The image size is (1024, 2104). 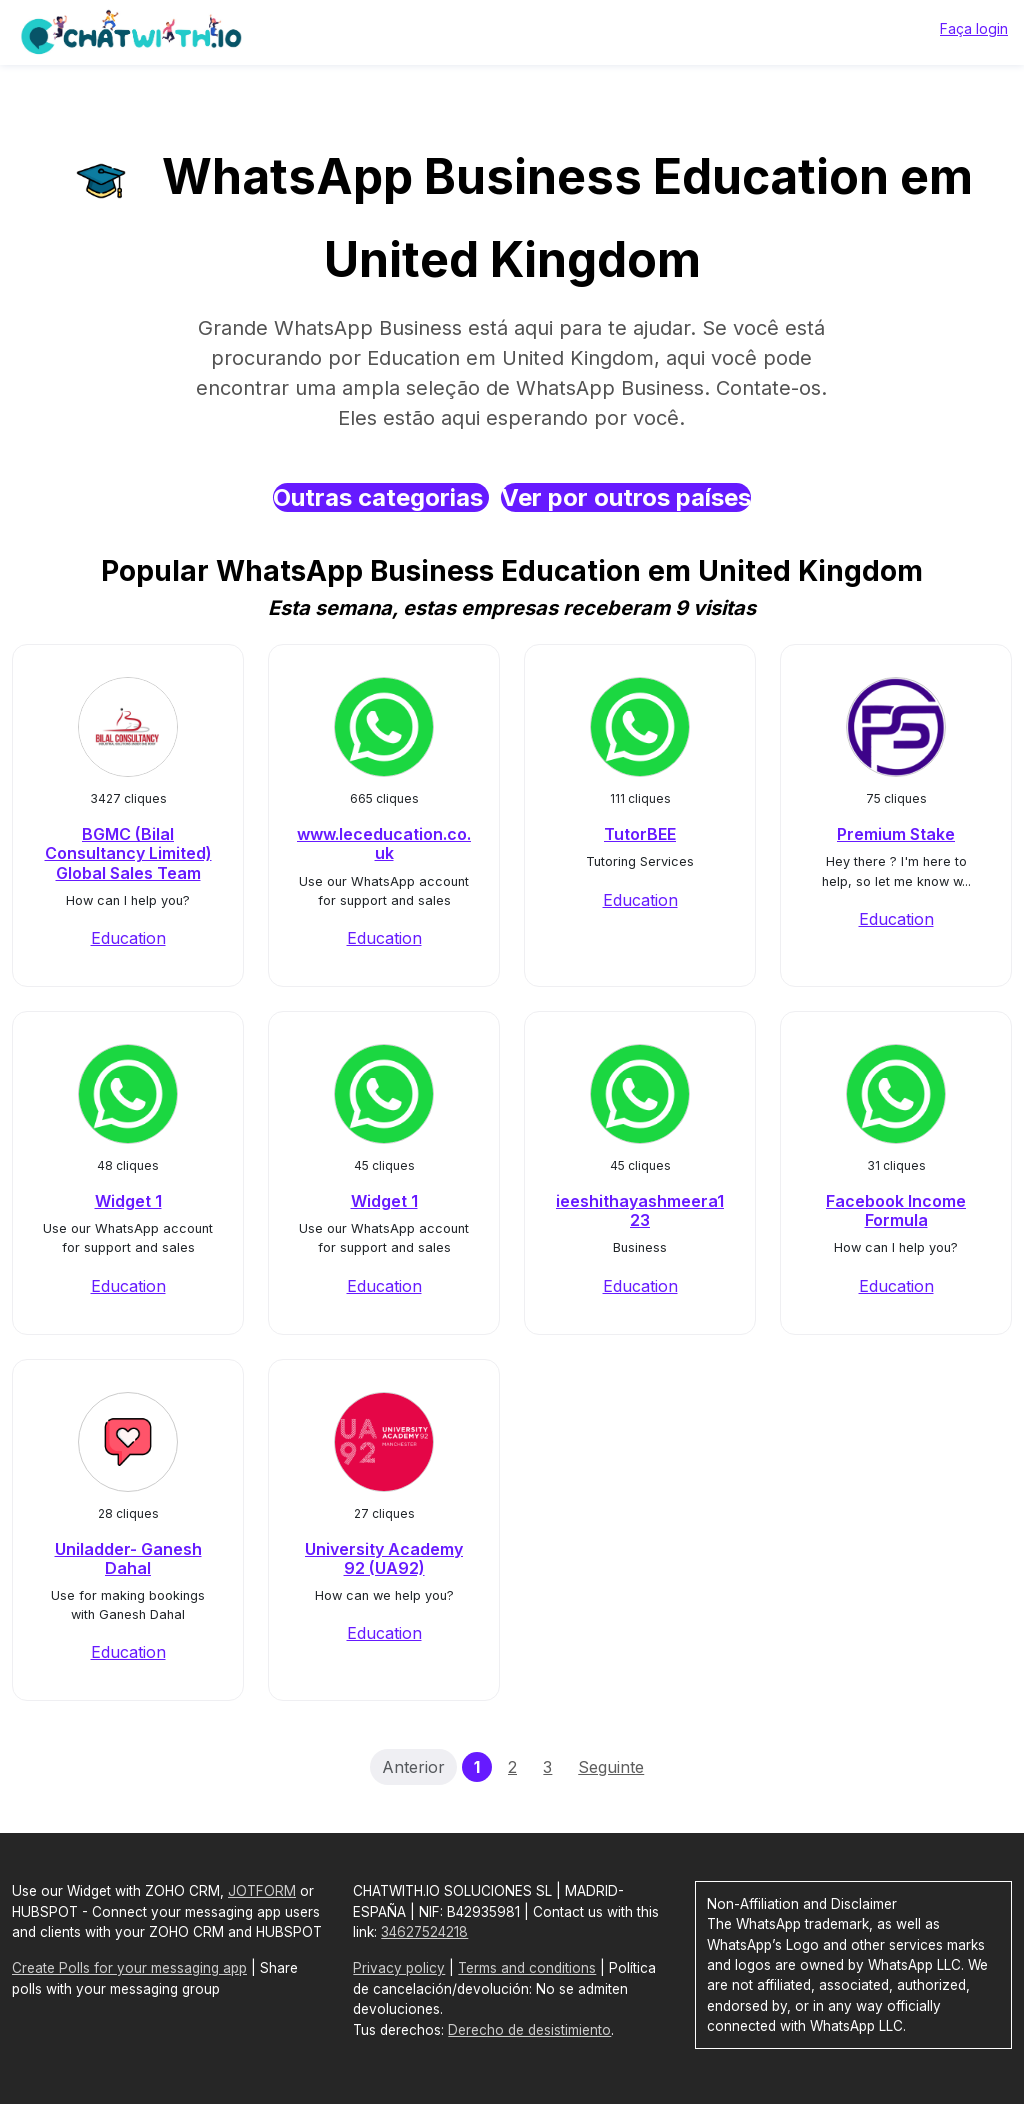 I want to click on Education, so click(x=128, y=938).